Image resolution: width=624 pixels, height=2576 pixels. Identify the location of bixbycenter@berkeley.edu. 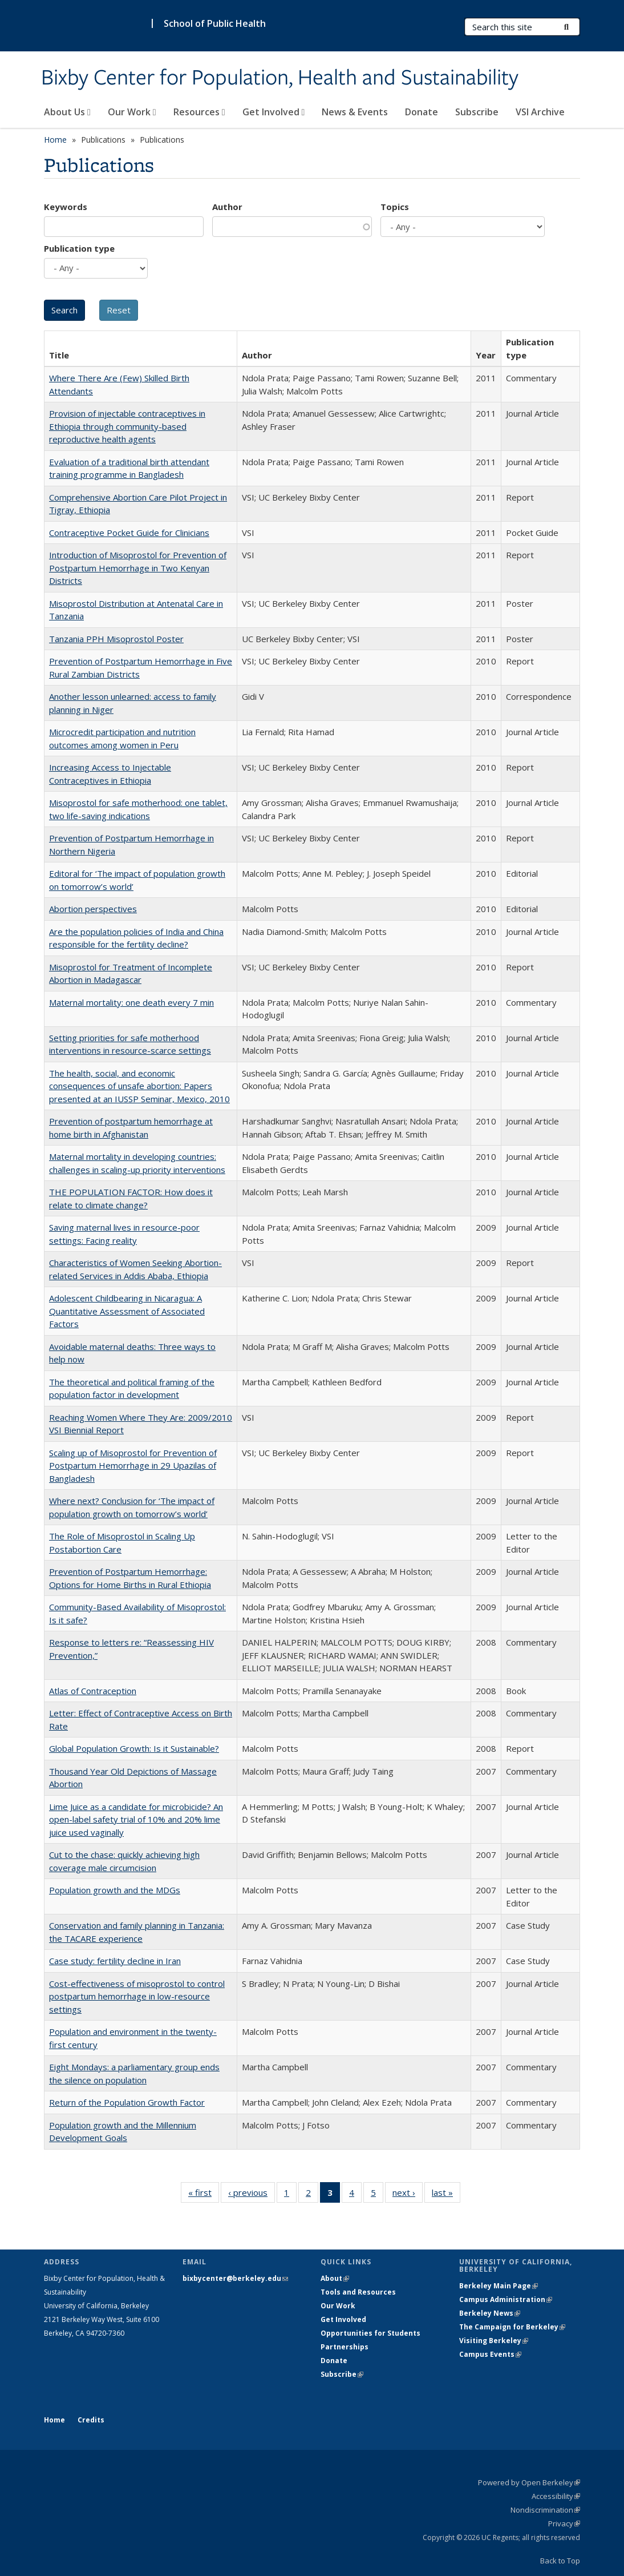
(235, 2278).